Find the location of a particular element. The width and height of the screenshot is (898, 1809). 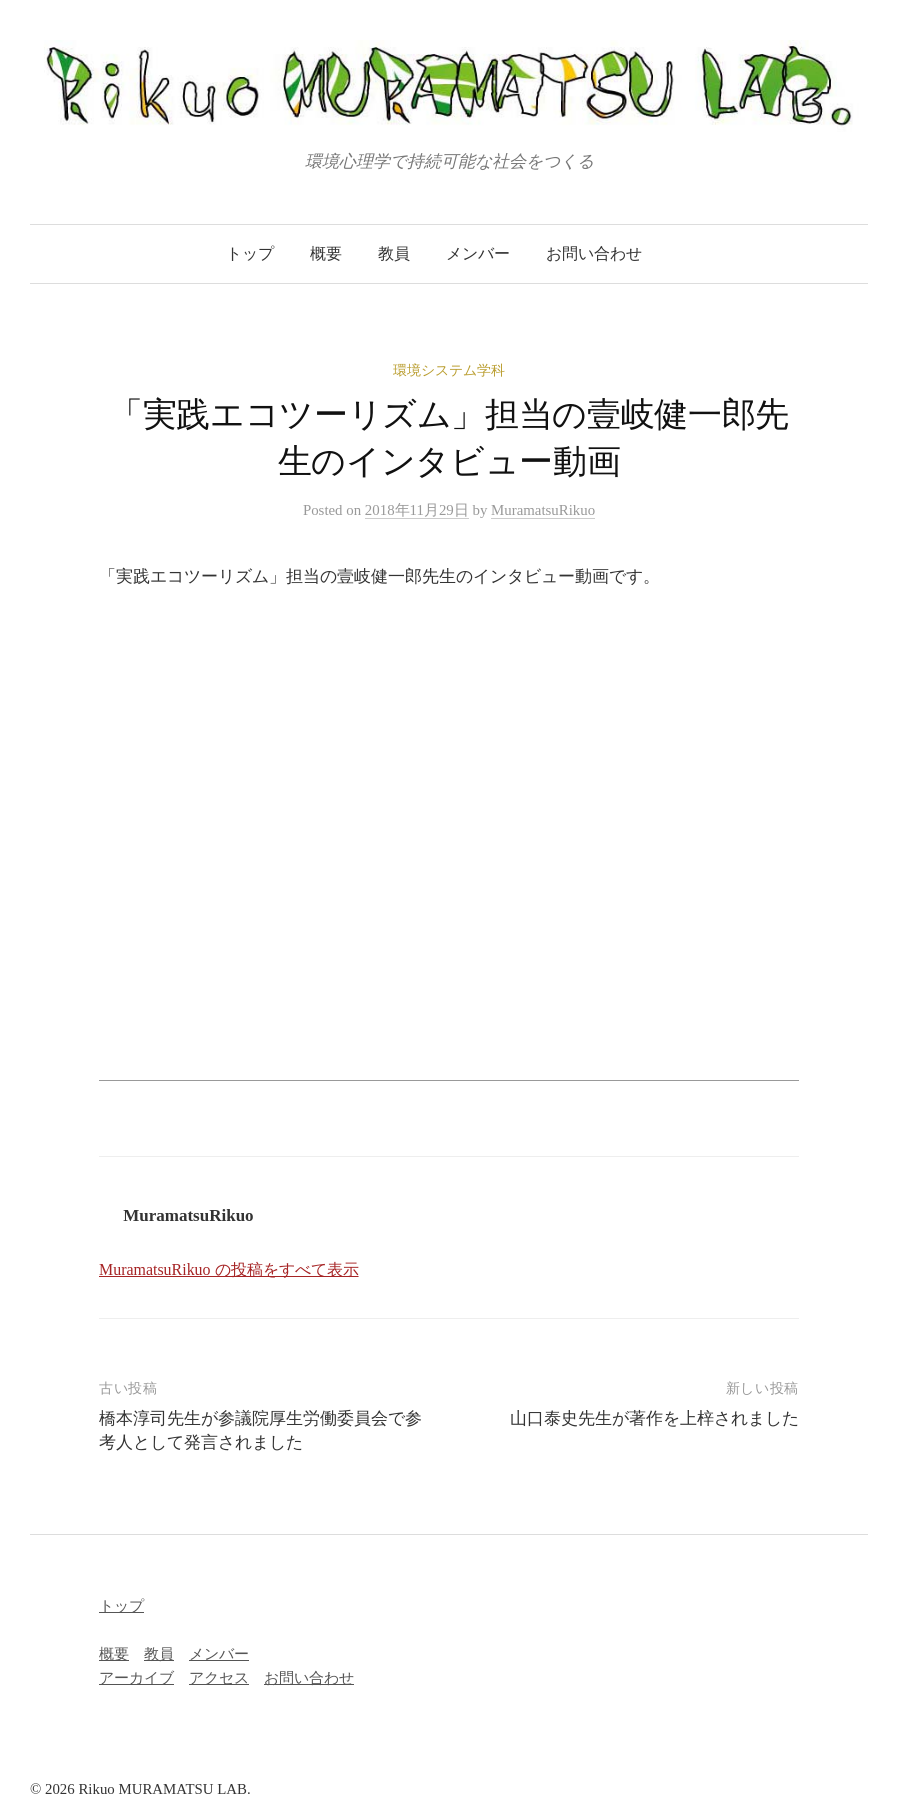

環境システム学科 is located at coordinates (449, 370).